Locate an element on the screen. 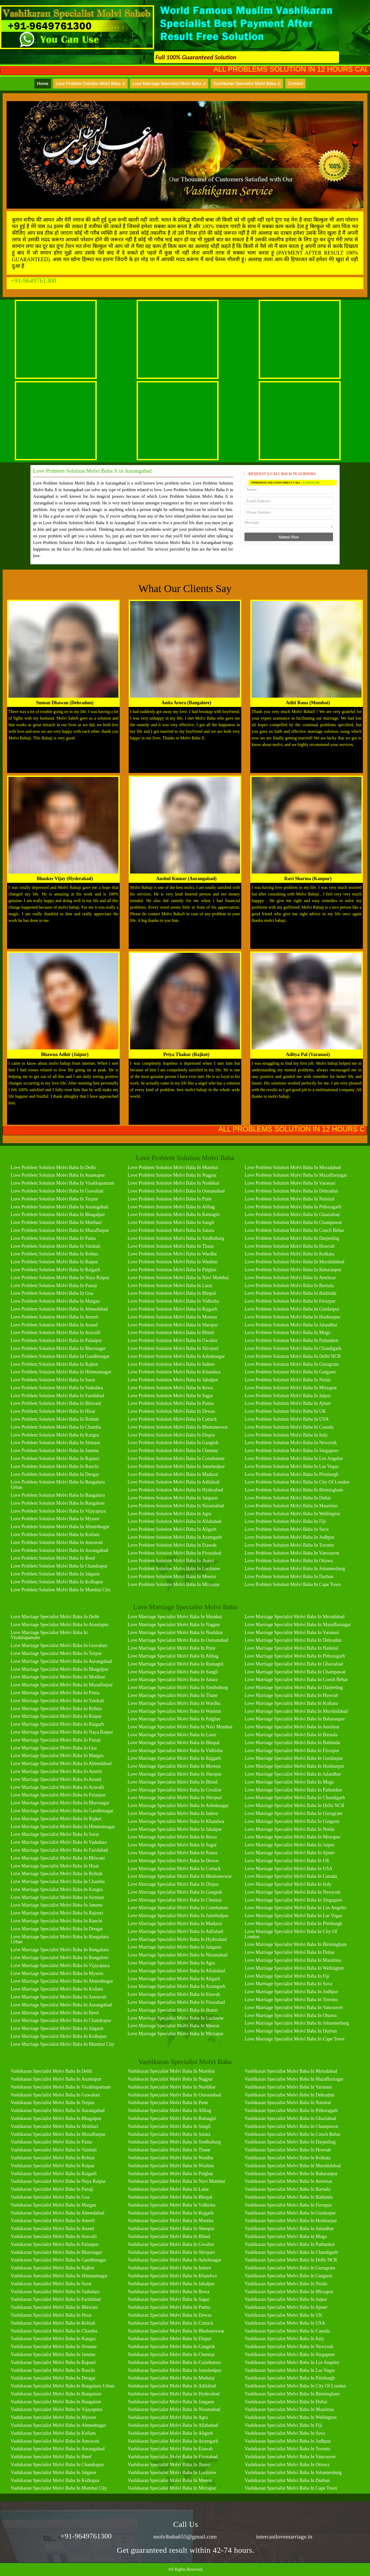 The image size is (370, 2576). Love Marriage Specialist Molvi Baba in Baharanpur is located at coordinates (294, 1718).